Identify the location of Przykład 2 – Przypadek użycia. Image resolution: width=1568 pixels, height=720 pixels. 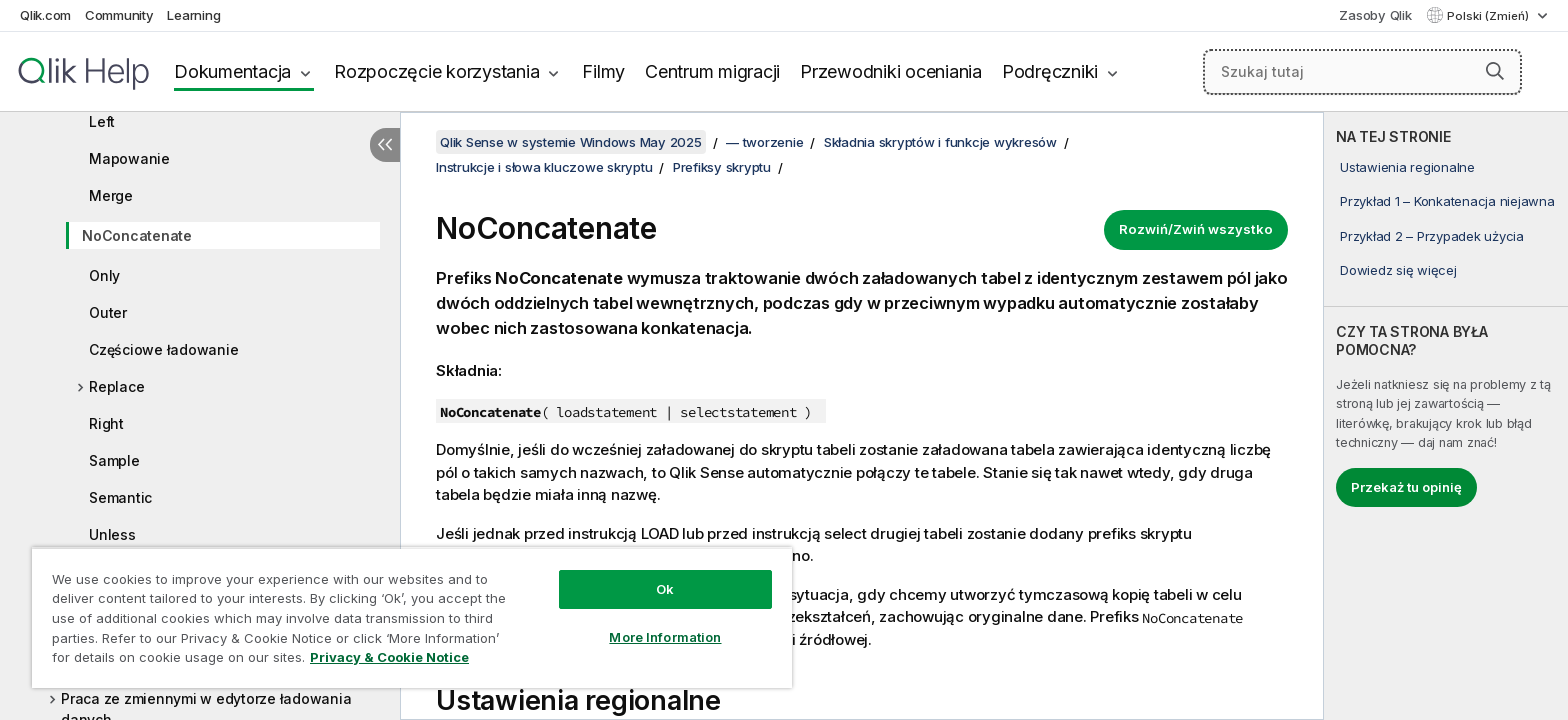
(1432, 236).